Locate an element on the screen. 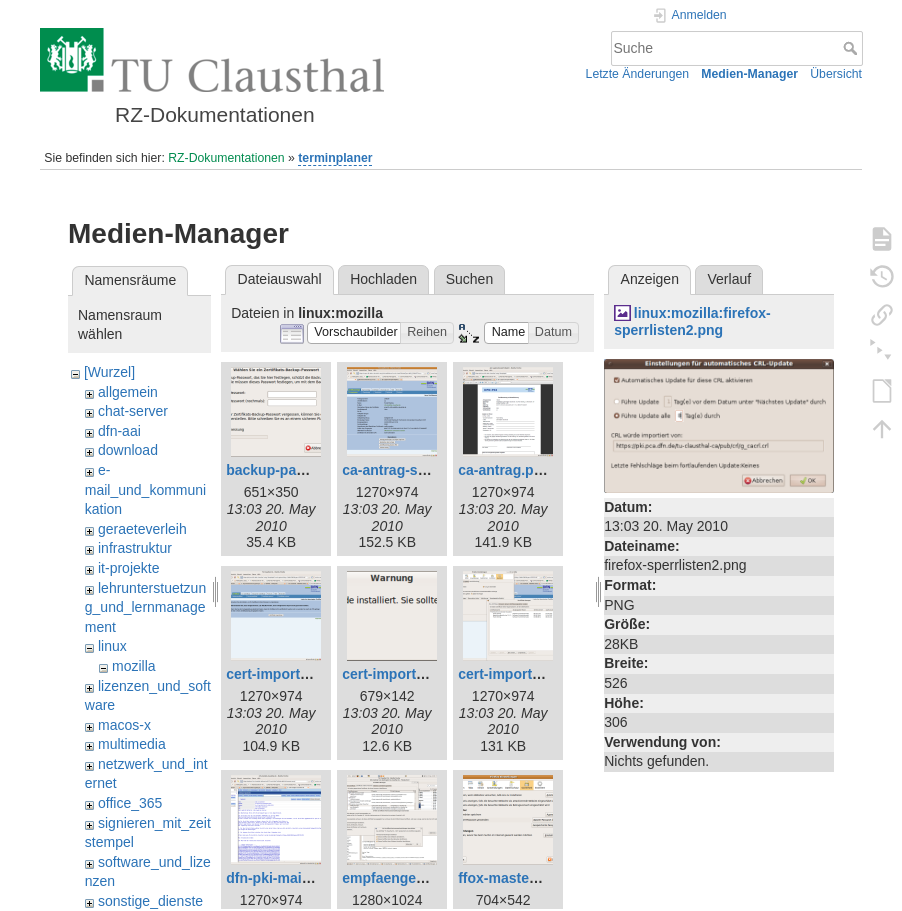 The image size is (902, 911). [Wurzel] is located at coordinates (109, 372).